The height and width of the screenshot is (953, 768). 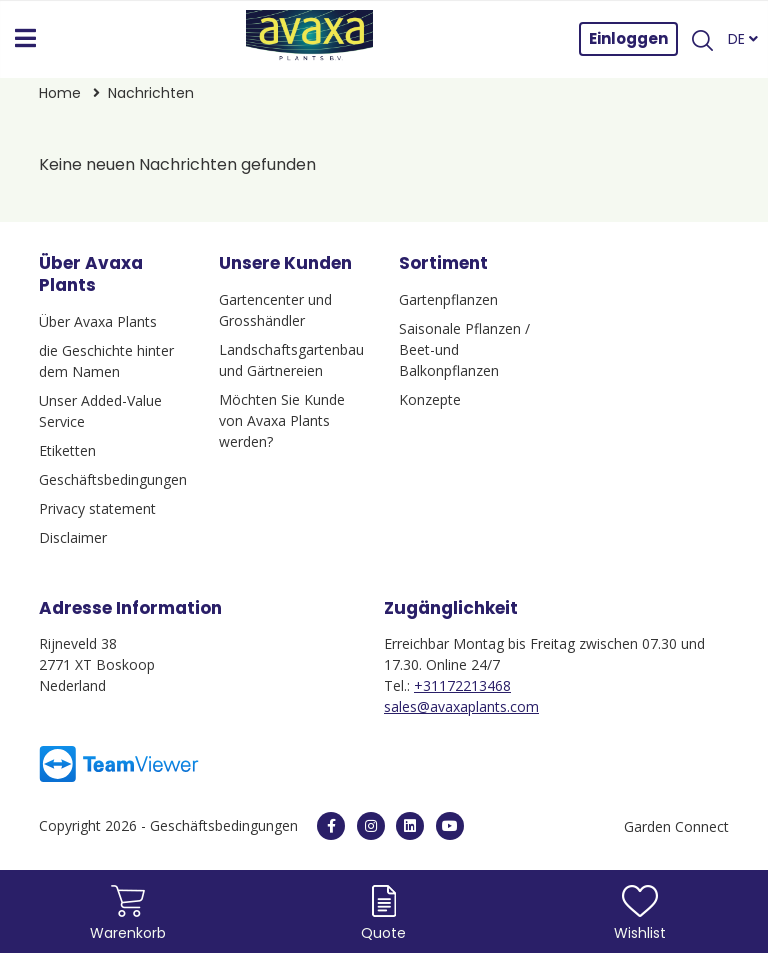 What do you see at coordinates (67, 450) in the screenshot?
I see `Etiketten` at bounding box center [67, 450].